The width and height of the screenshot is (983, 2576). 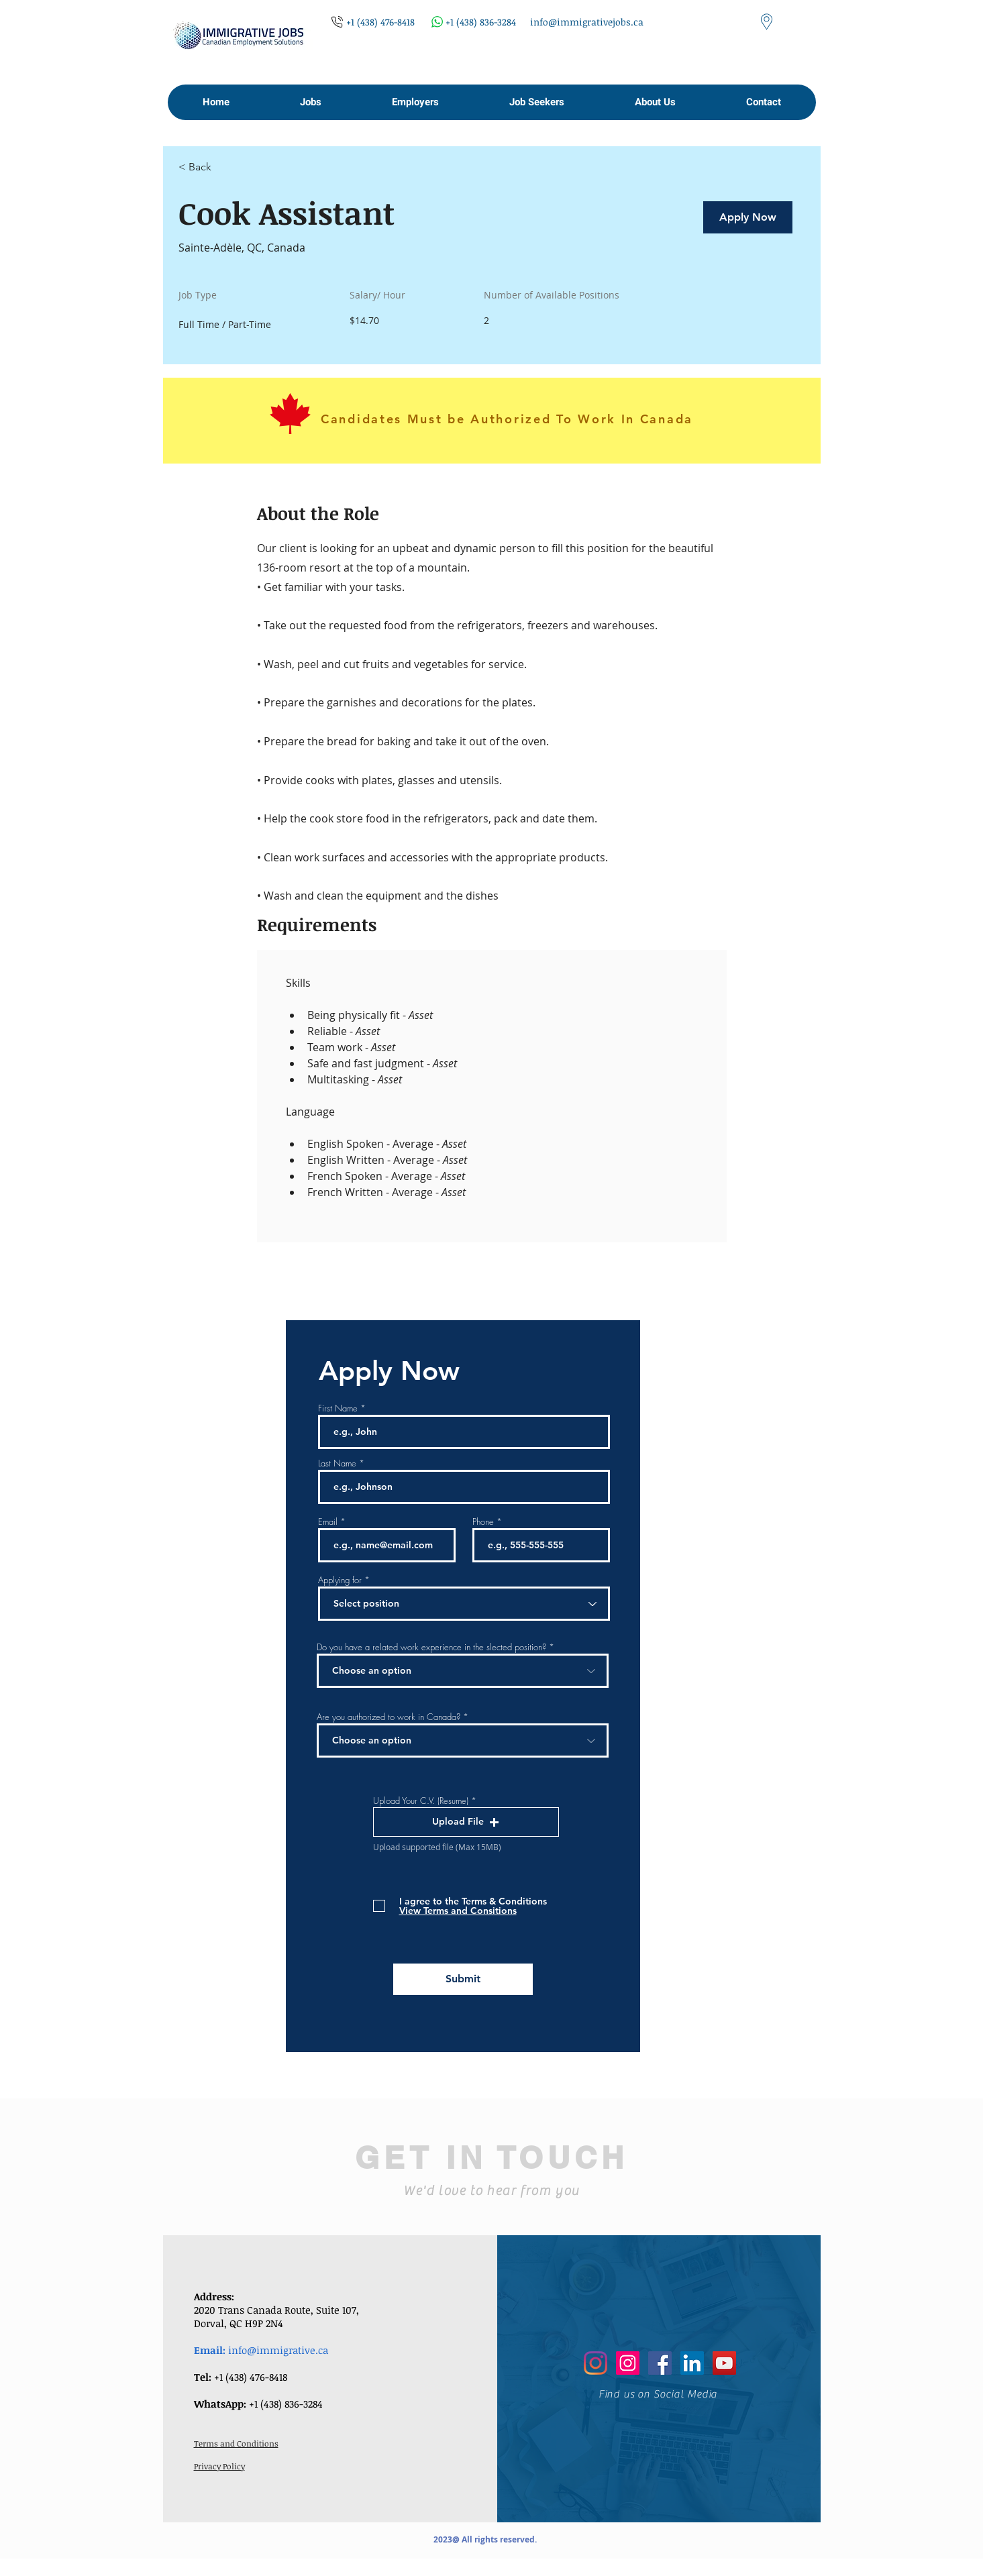 I want to click on [Facebook], so click(x=660, y=2363).